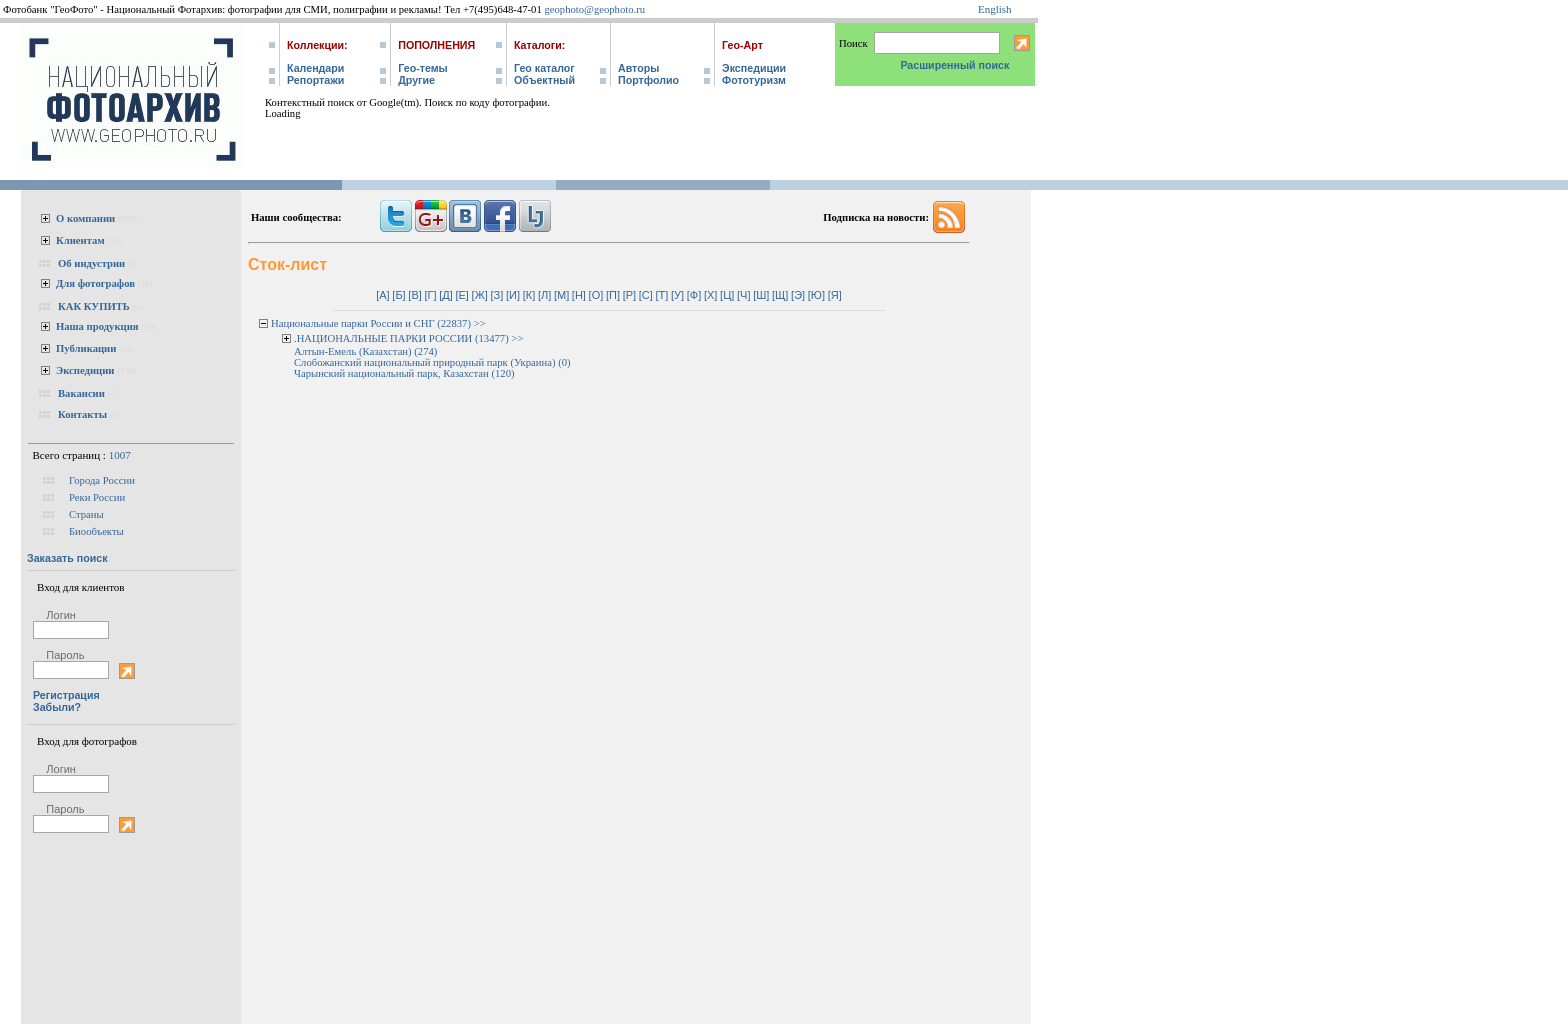 This screenshot has height=1024, width=1568. I want to click on [С], so click(646, 295).